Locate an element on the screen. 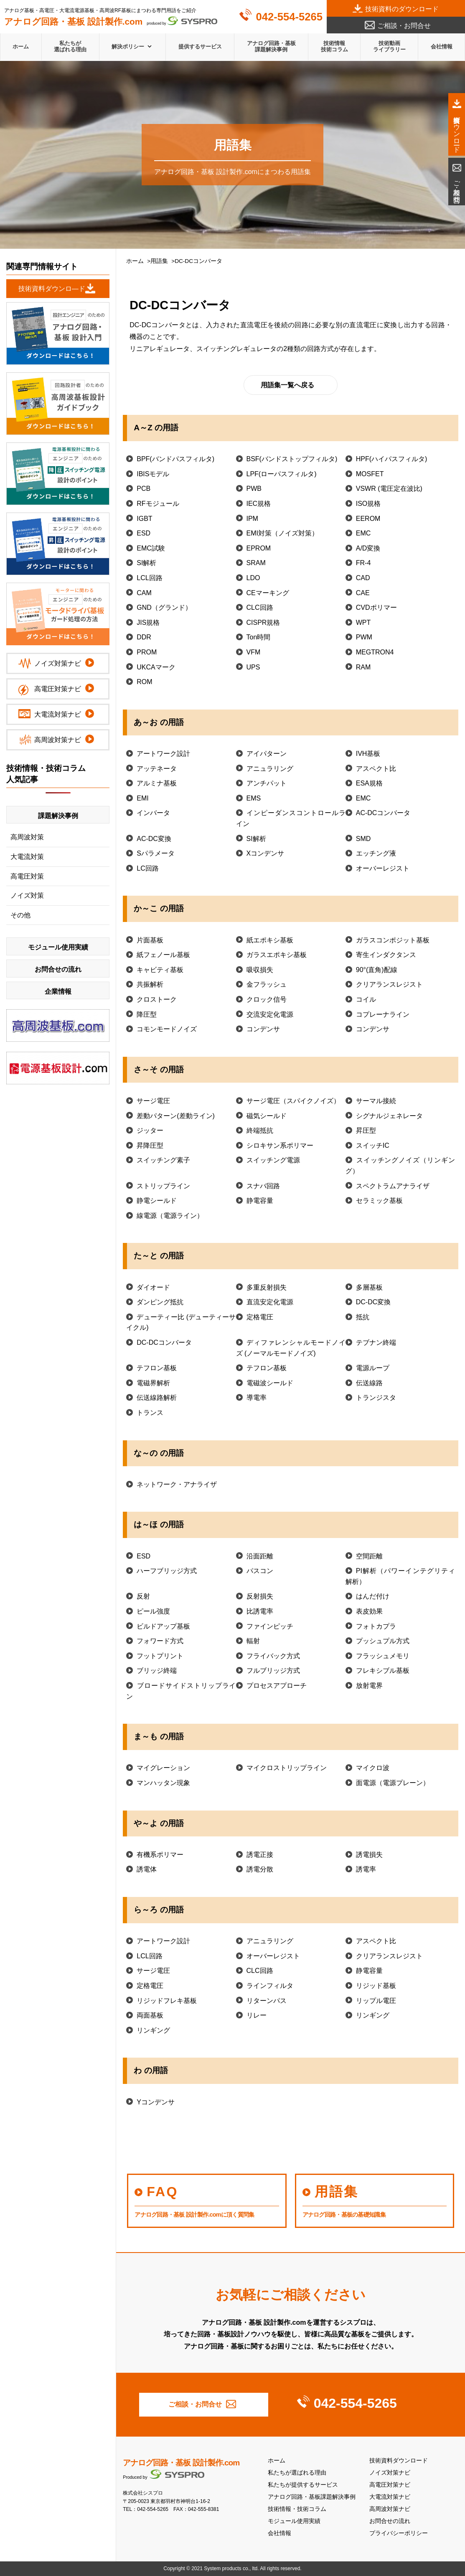 The height and width of the screenshot is (2576, 465). EPROM is located at coordinates (258, 548).